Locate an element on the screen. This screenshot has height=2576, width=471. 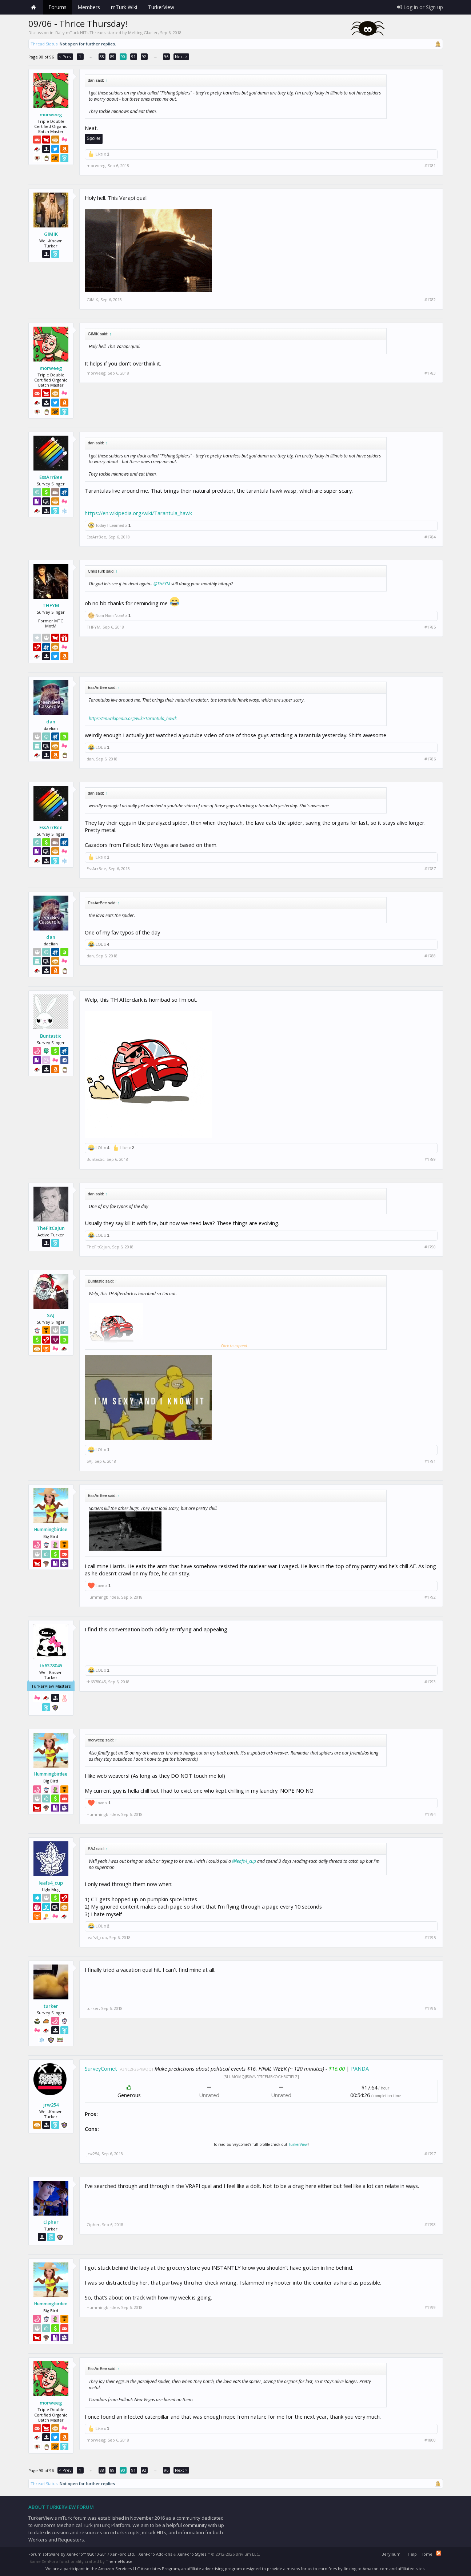
89 is located at coordinates (112, 56).